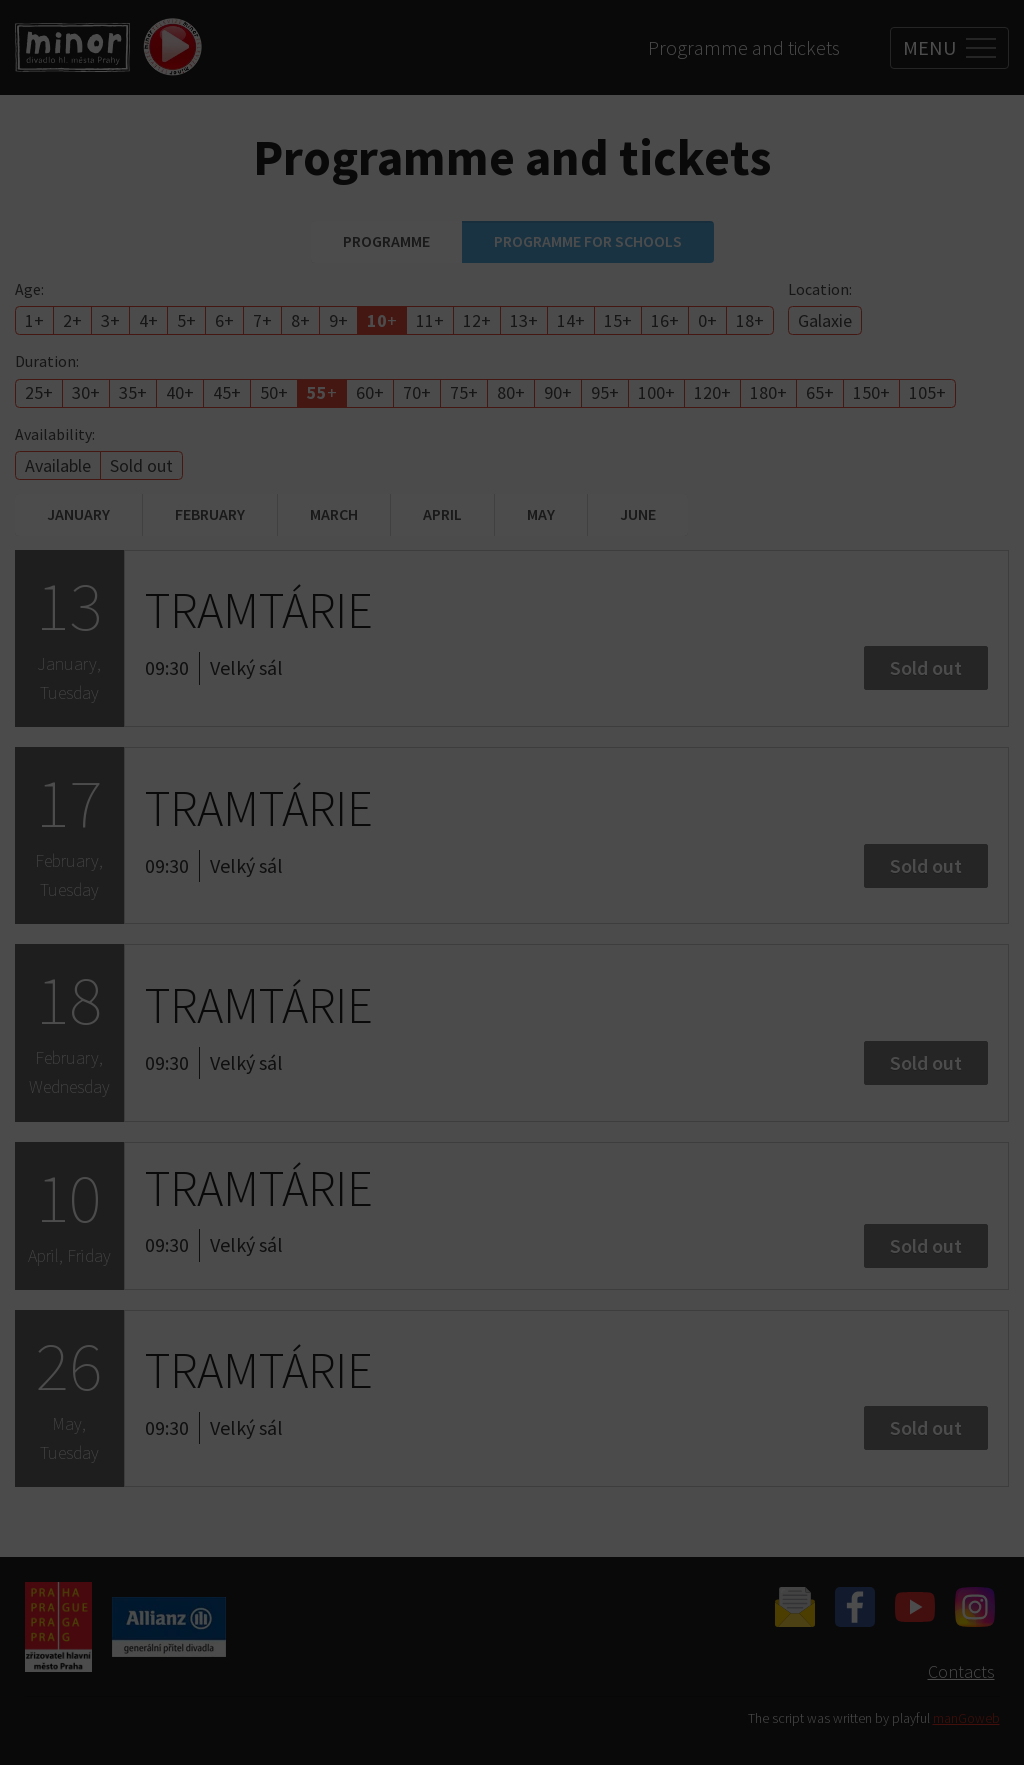 The width and height of the screenshot is (1024, 1765). Describe the element at coordinates (148, 320) in the screenshot. I see `4+` at that location.